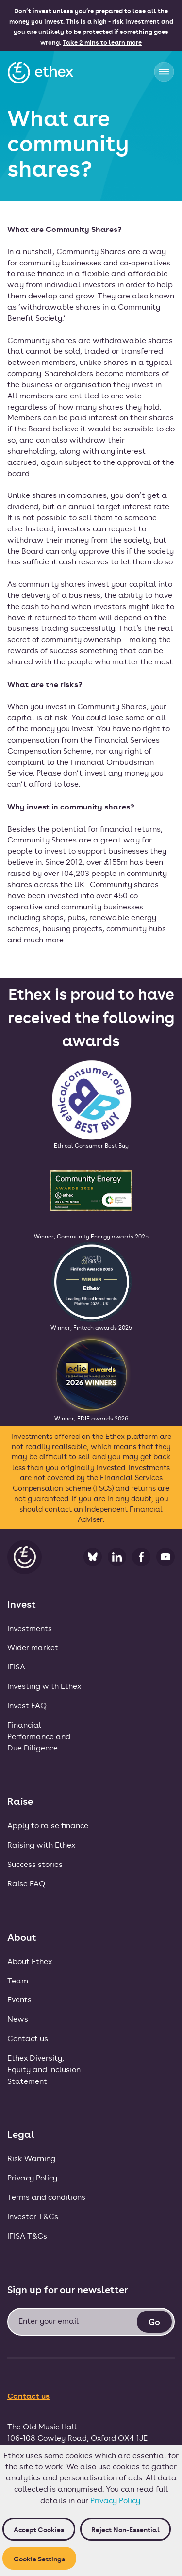 The image size is (182, 2576). I want to click on Ethex Diversity, Equity and Inclusion Statement, so click(44, 2069).